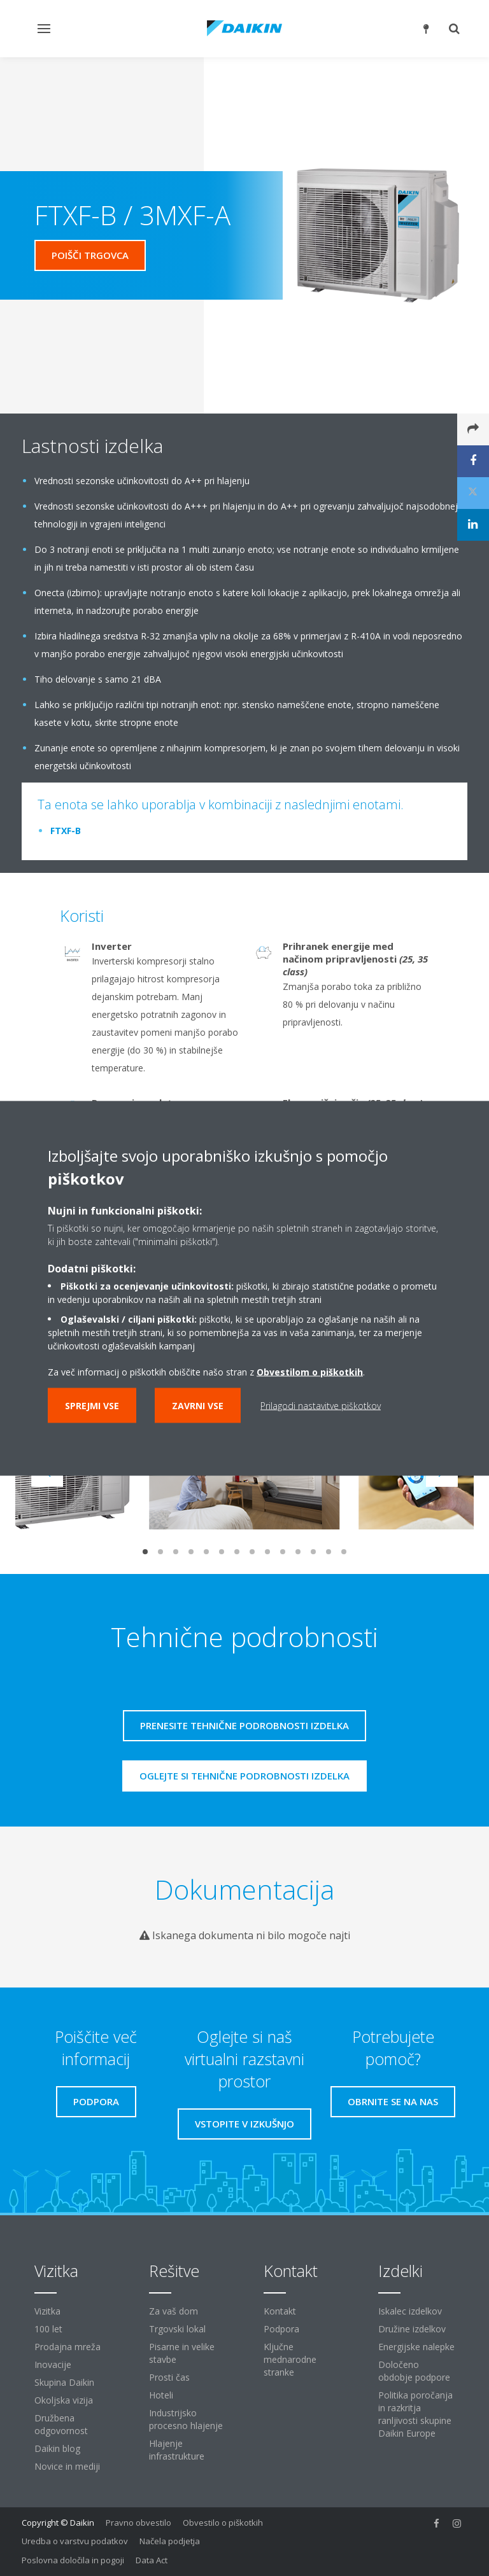 Image resolution: width=489 pixels, height=2576 pixels. Describe the element at coordinates (75, 2541) in the screenshot. I see `Uredba o varstvu podatkov` at that location.